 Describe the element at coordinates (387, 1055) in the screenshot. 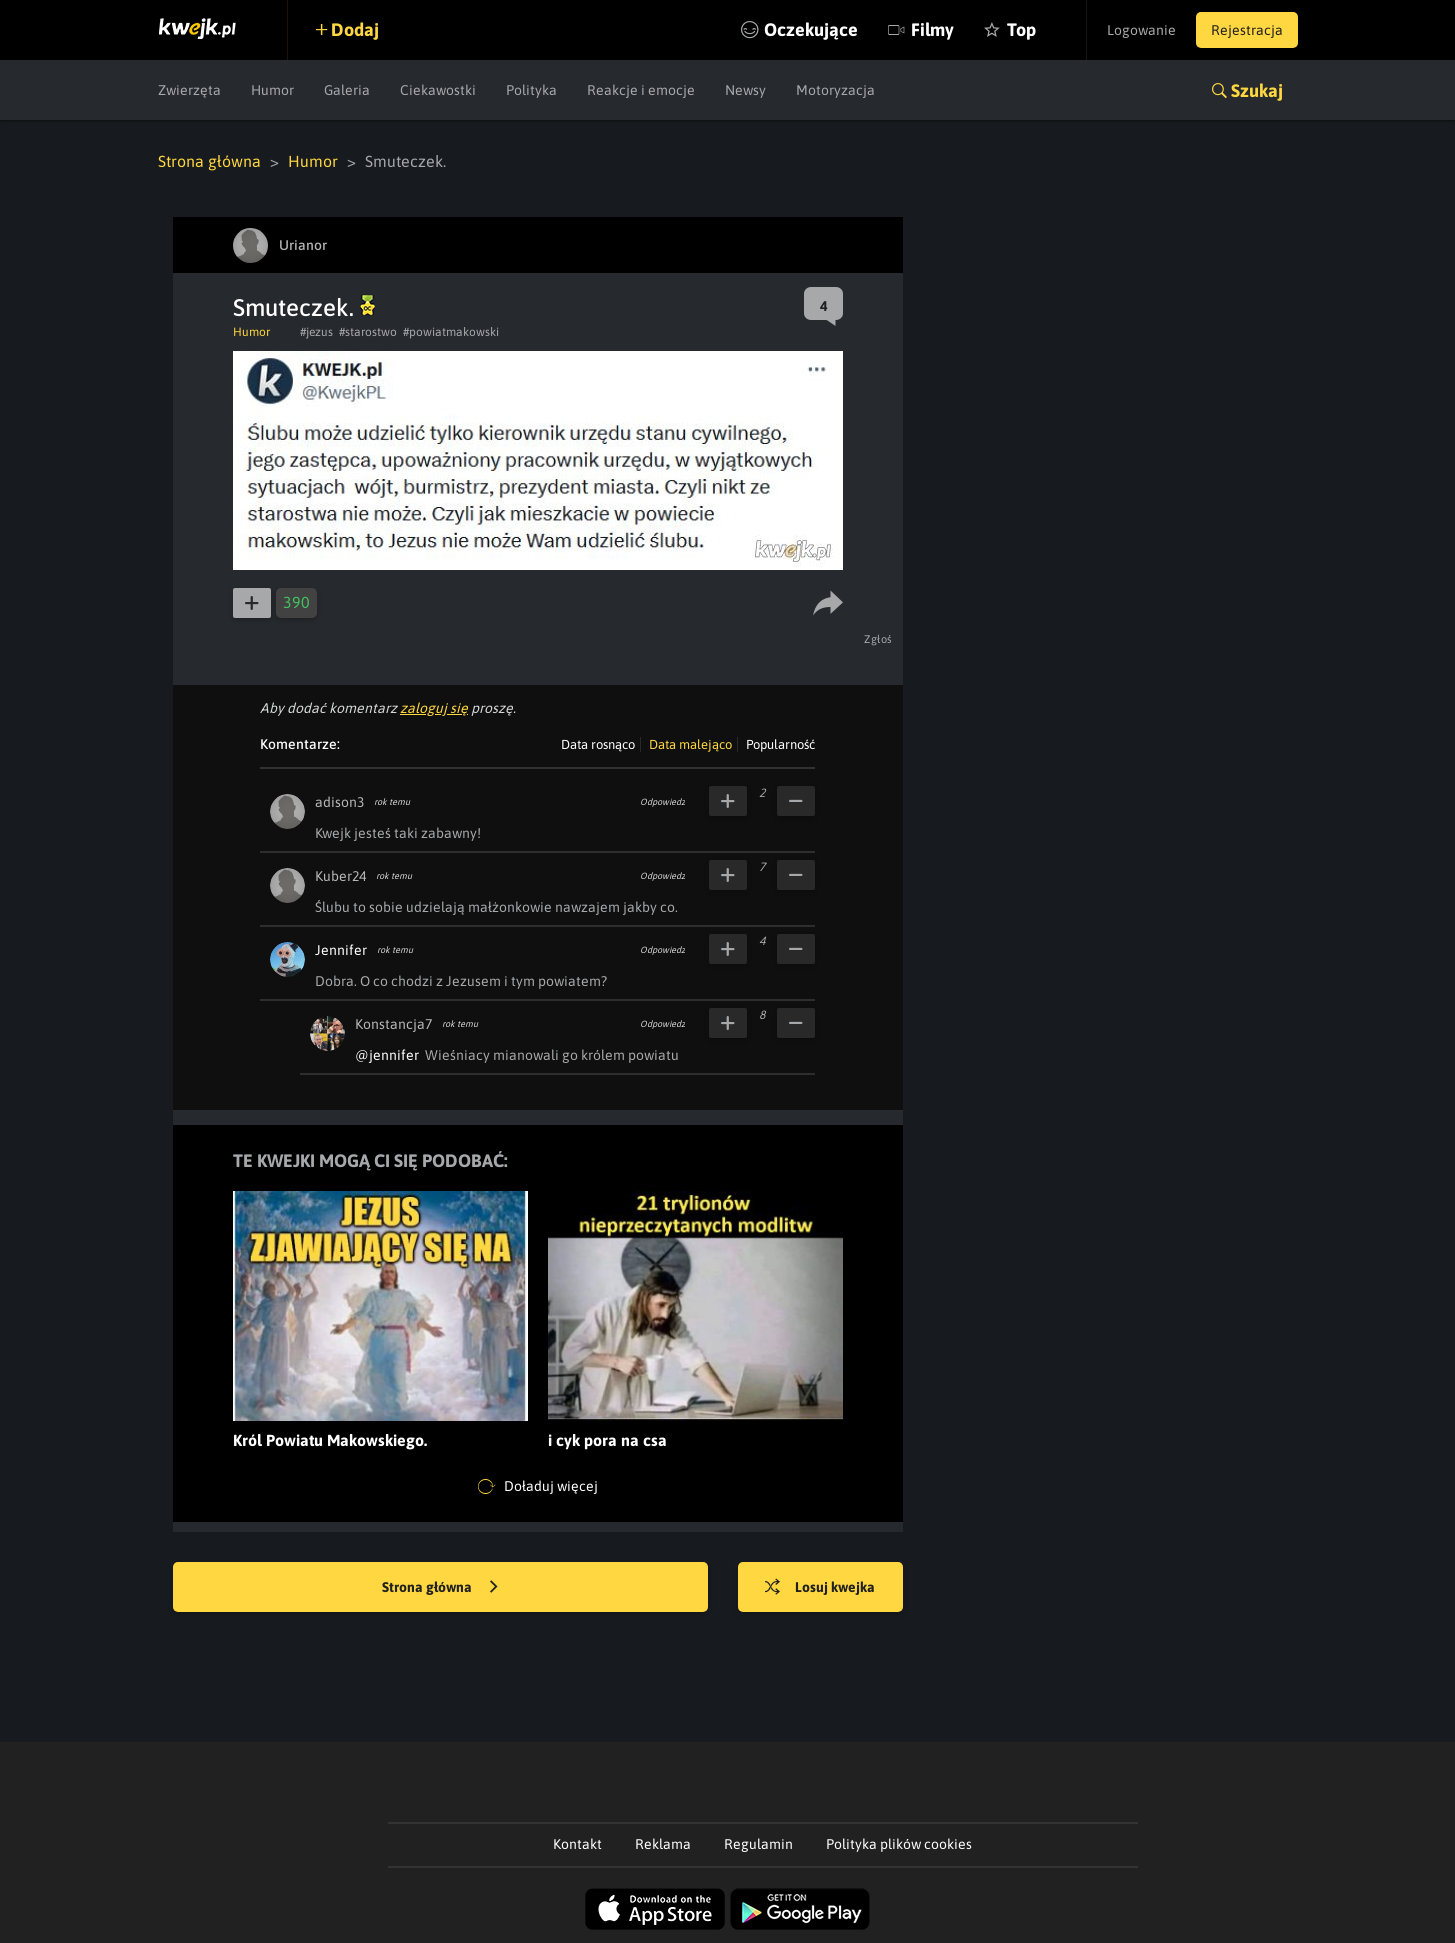

I see `@jennifer` at that location.